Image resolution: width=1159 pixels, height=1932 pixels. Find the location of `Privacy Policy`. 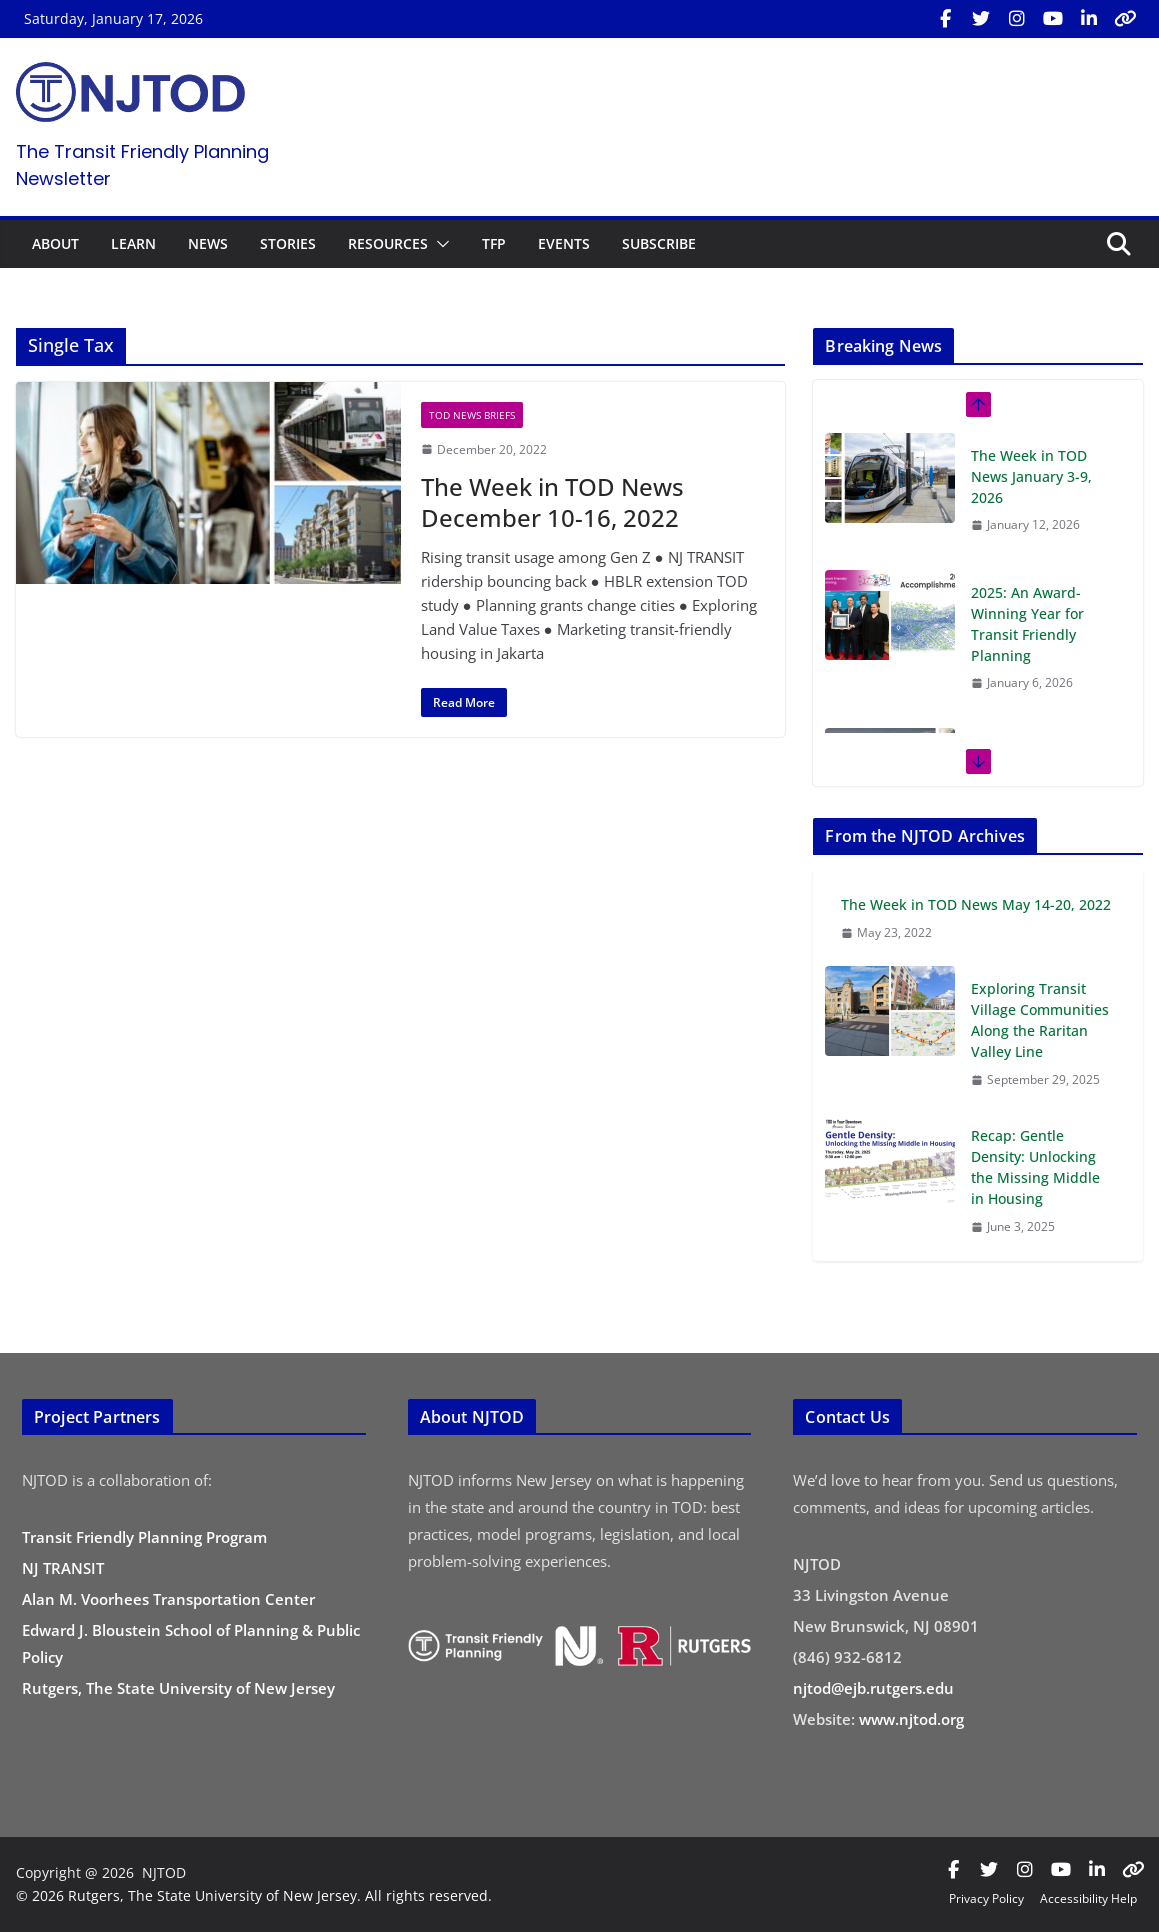

Privacy Policy is located at coordinates (986, 1898).